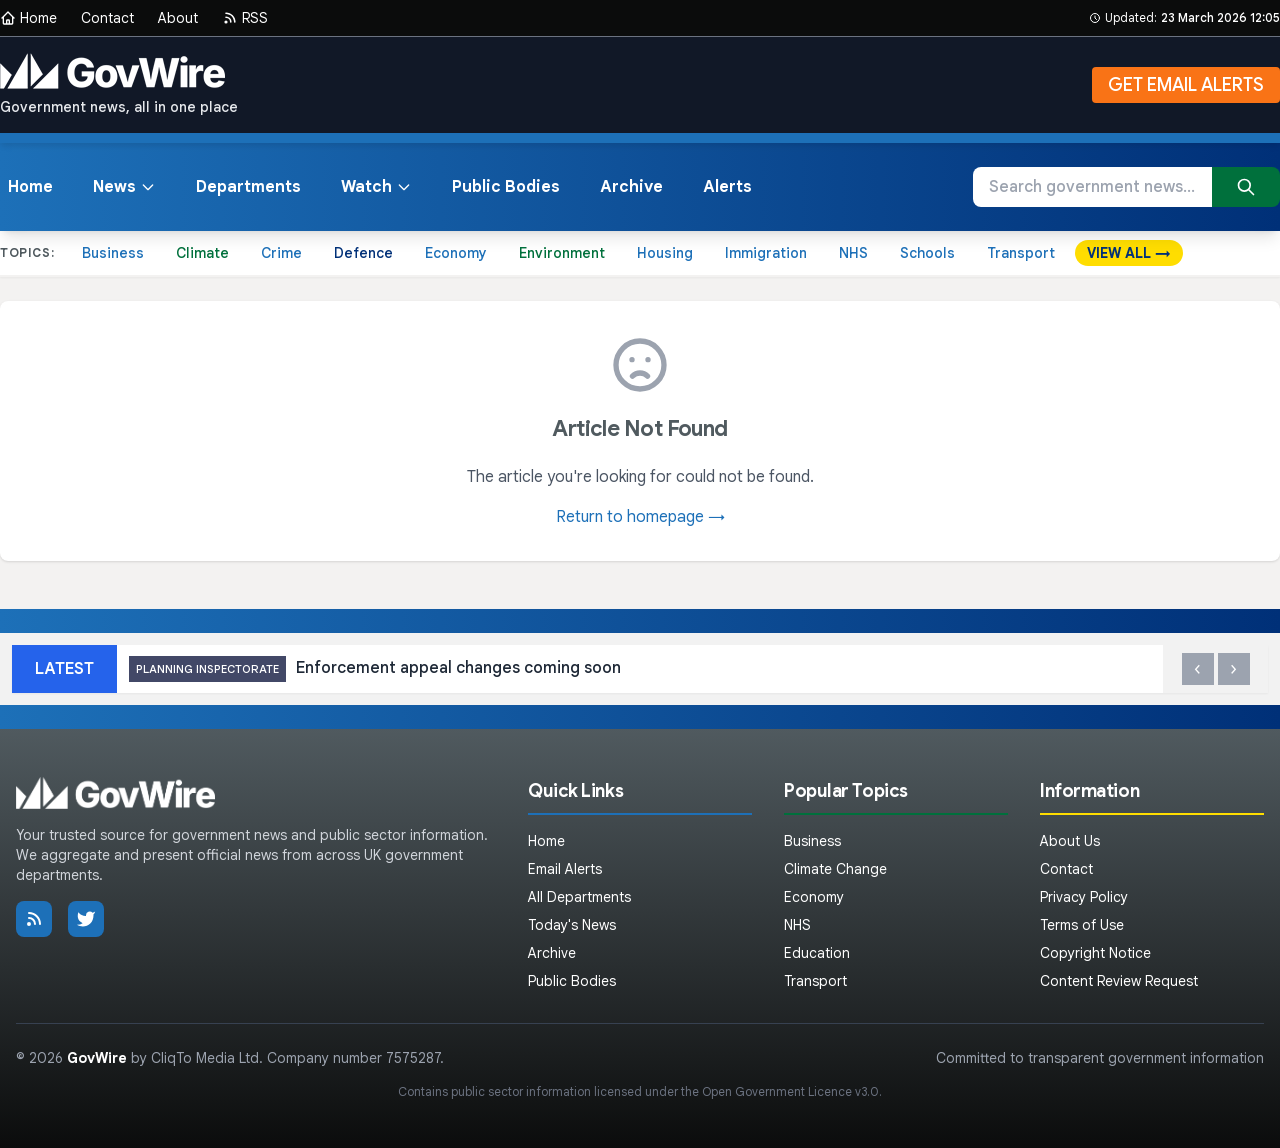 The image size is (1280, 1148). I want to click on Housing, so click(665, 253).